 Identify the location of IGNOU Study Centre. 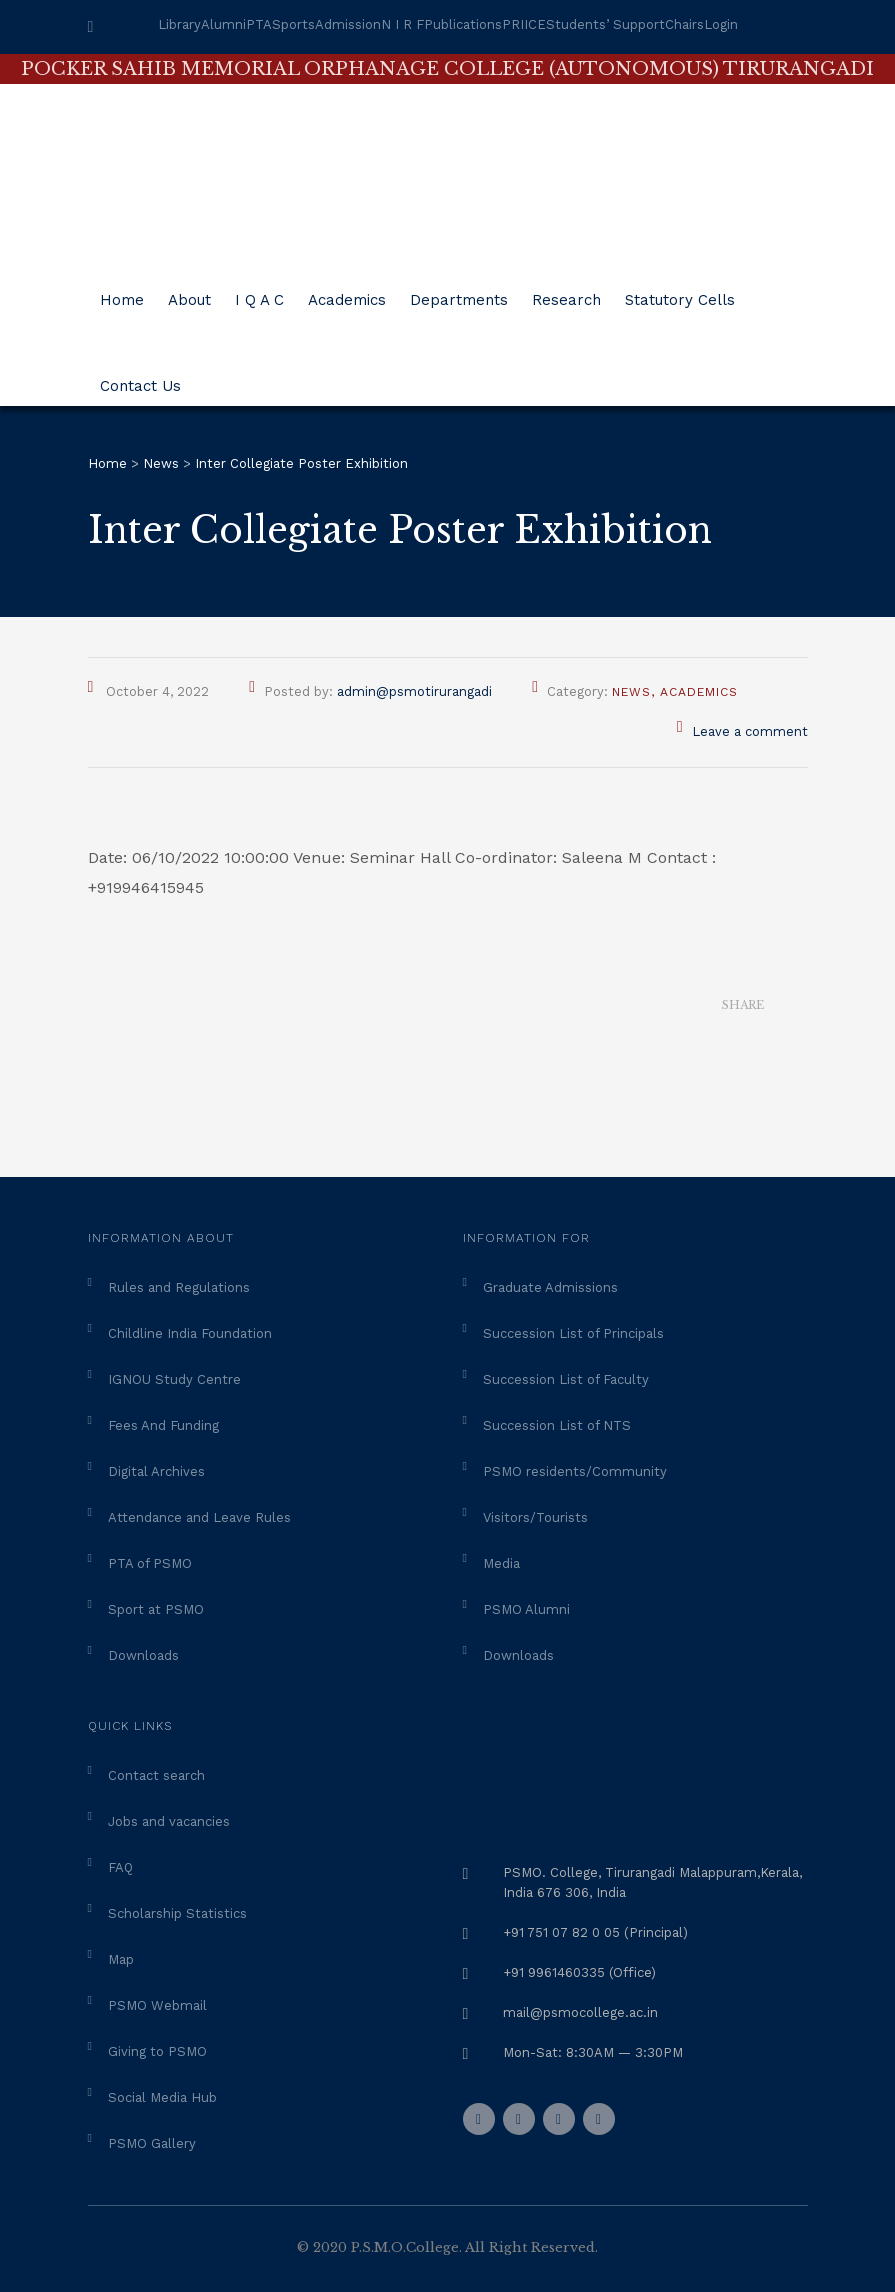
(174, 1379).